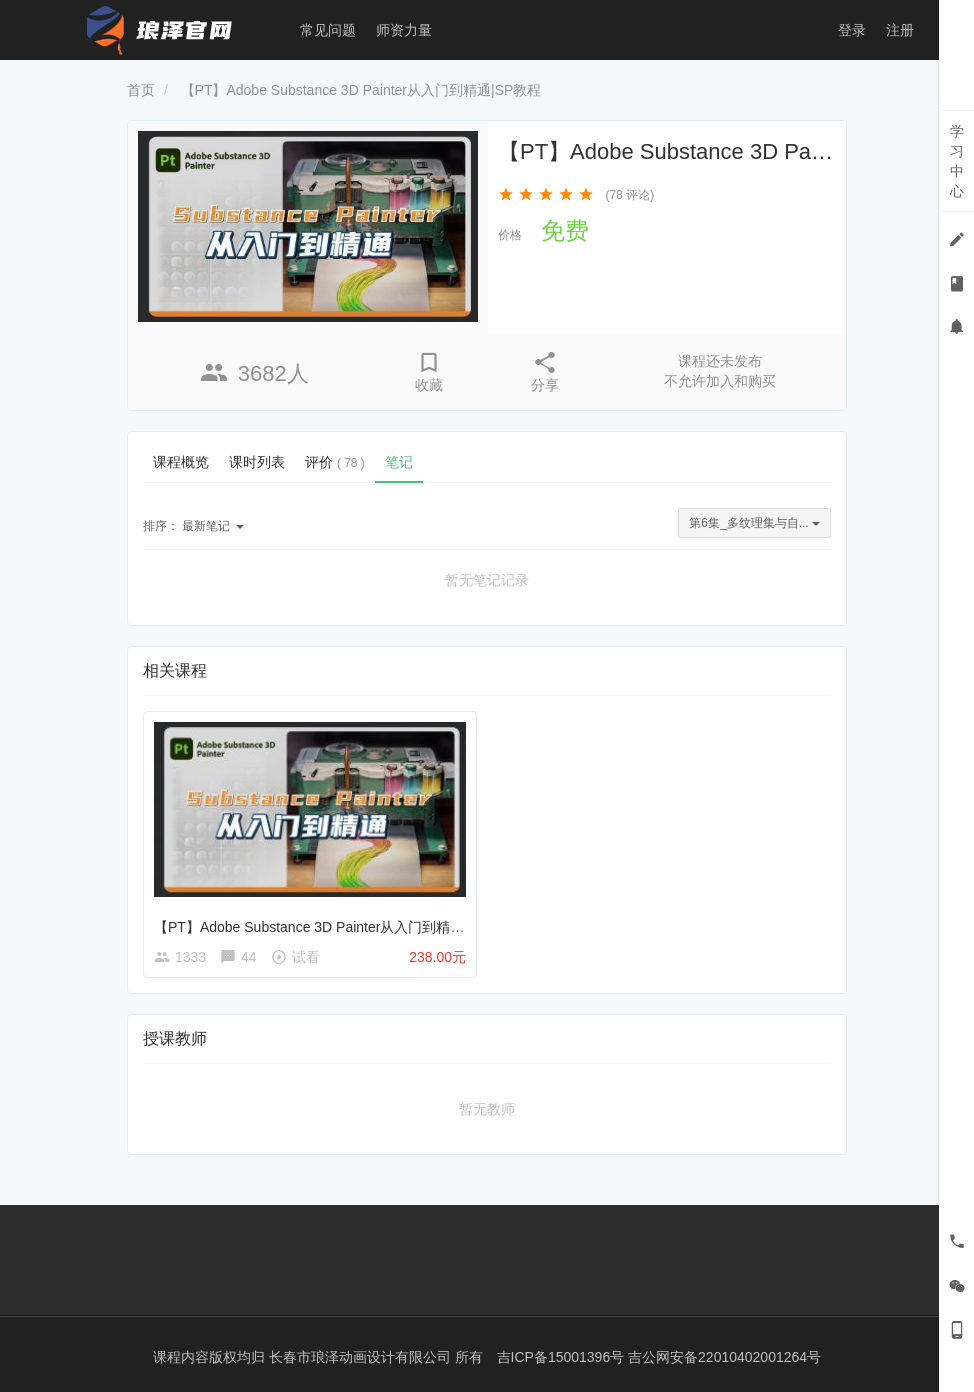  What do you see at coordinates (900, 30) in the screenshot?
I see `注册` at bounding box center [900, 30].